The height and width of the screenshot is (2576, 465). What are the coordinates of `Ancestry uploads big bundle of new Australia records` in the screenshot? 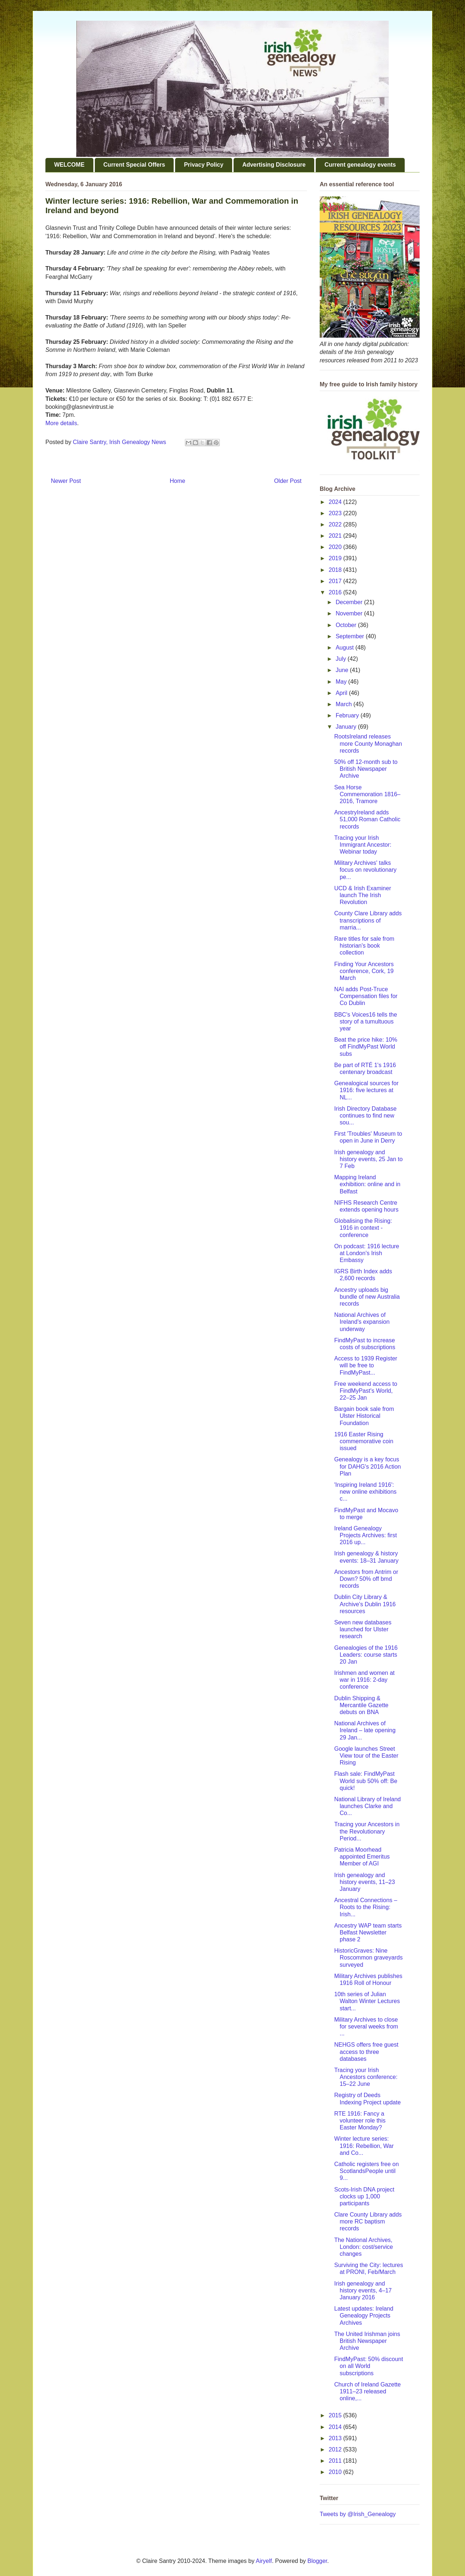 It's located at (367, 1297).